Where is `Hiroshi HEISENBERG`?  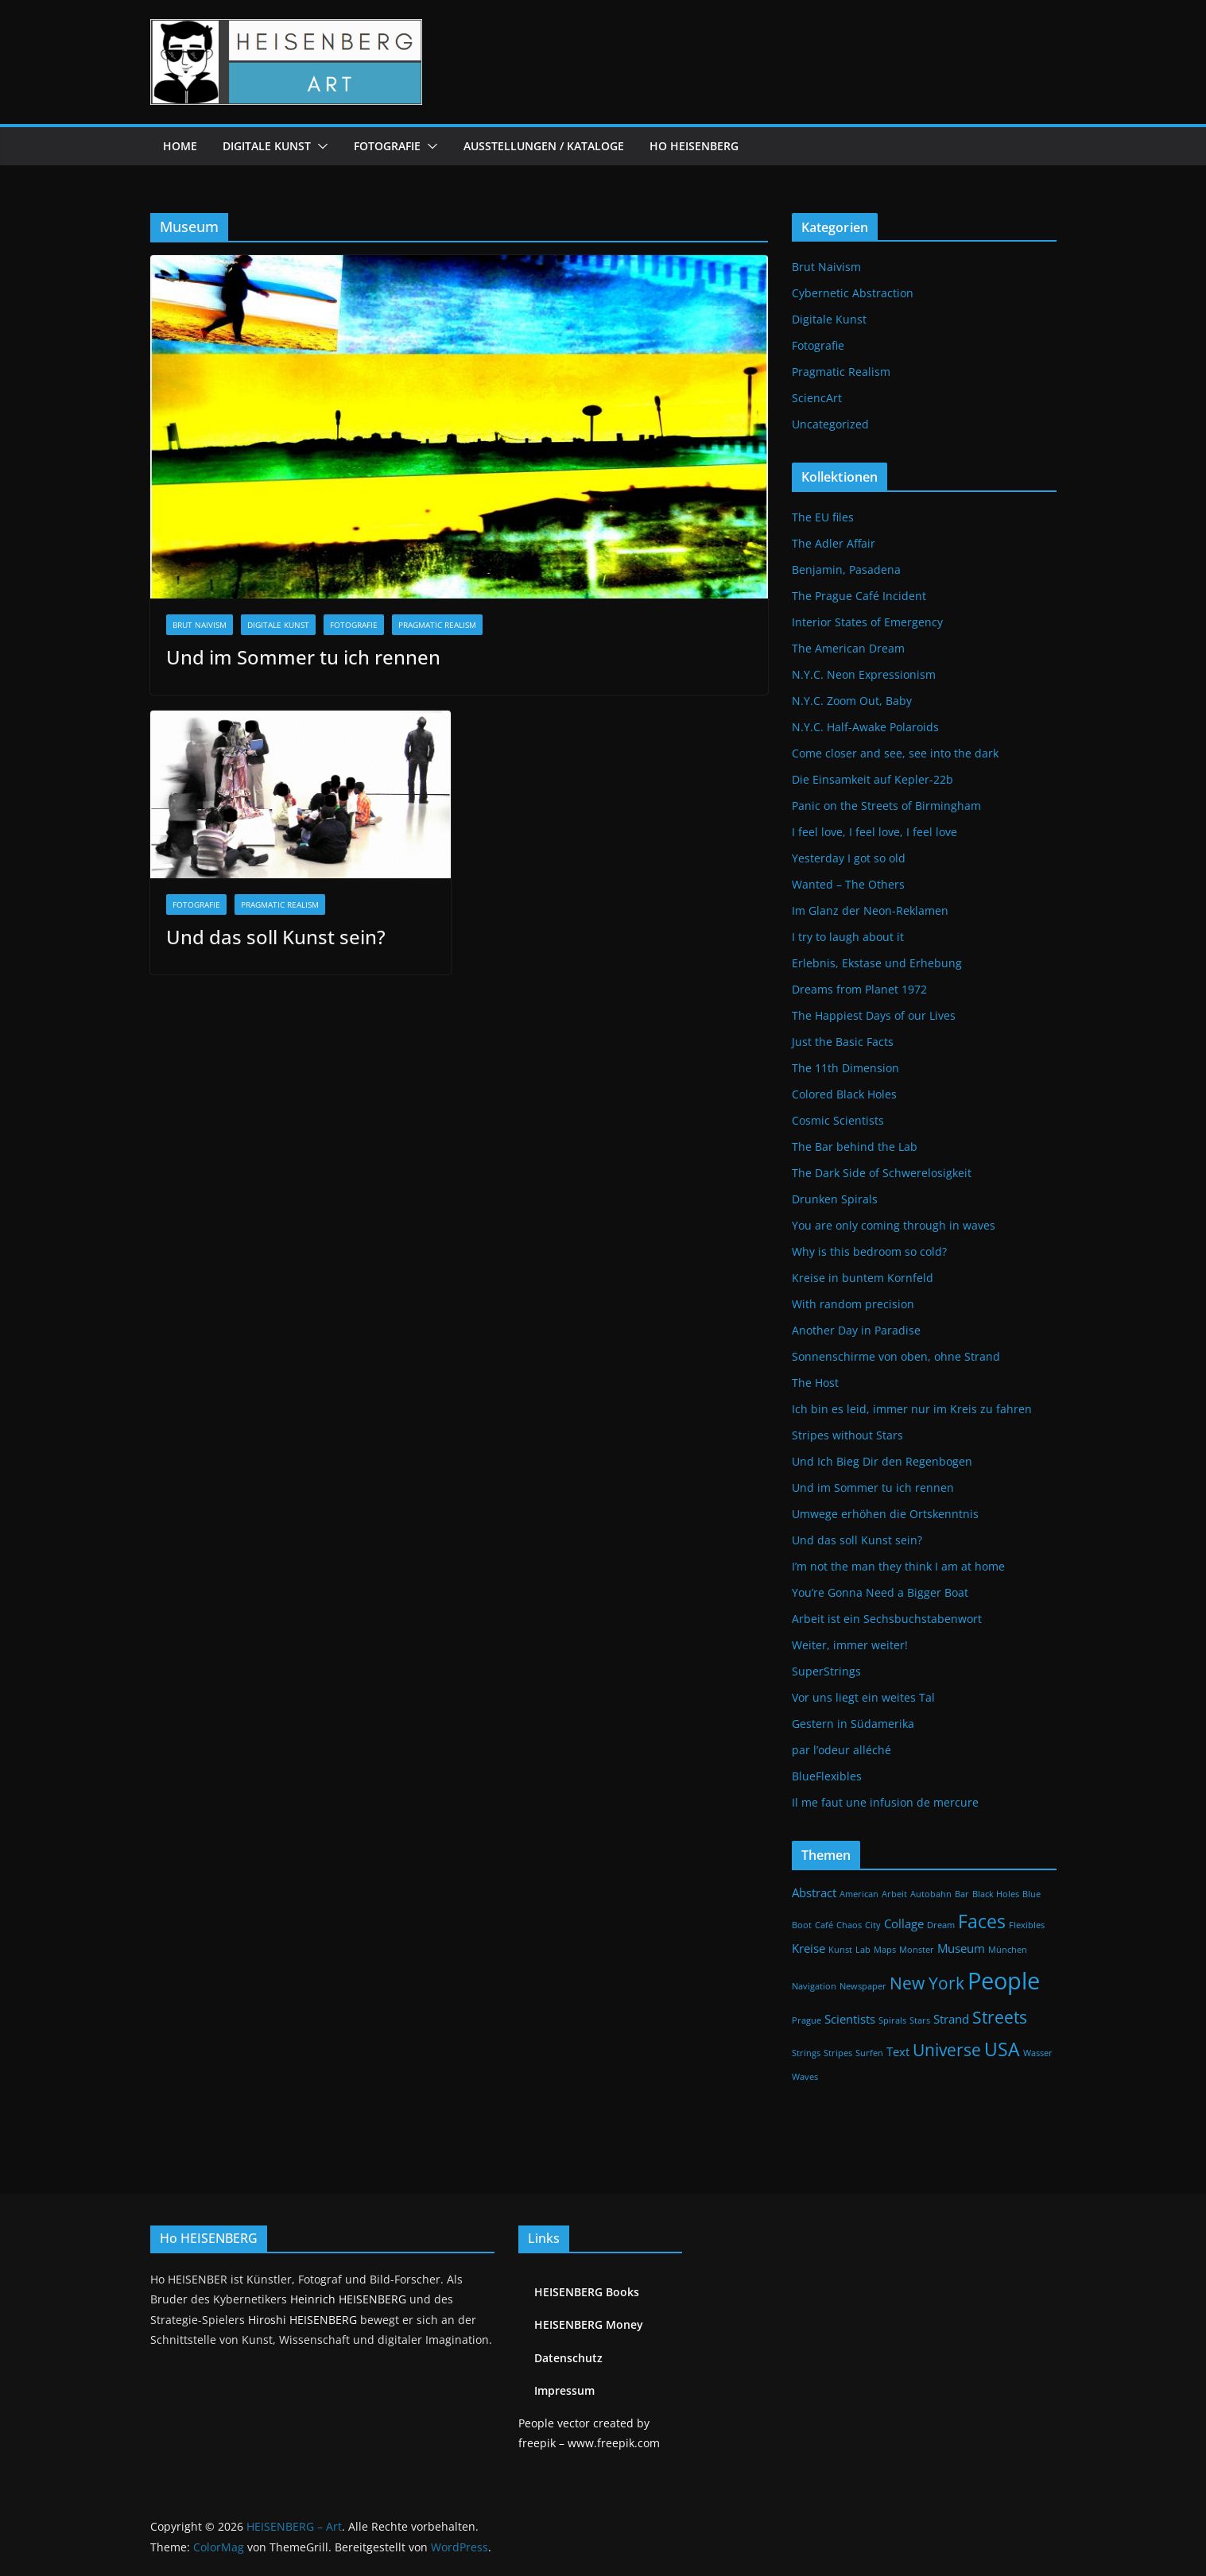 Hiroshi HEISENBERG is located at coordinates (302, 2319).